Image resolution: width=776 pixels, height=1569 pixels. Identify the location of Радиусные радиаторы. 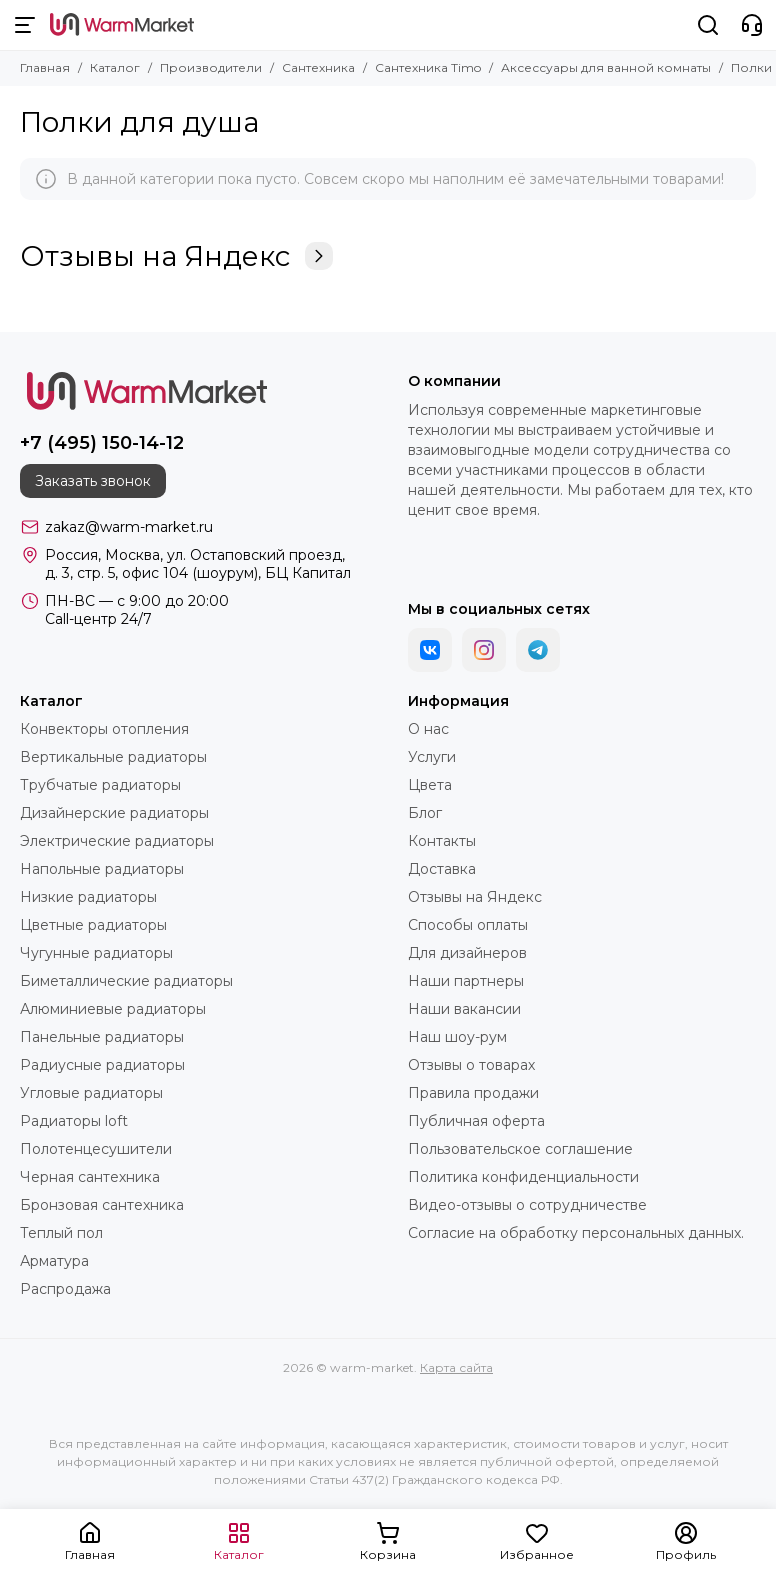
(102, 1065).